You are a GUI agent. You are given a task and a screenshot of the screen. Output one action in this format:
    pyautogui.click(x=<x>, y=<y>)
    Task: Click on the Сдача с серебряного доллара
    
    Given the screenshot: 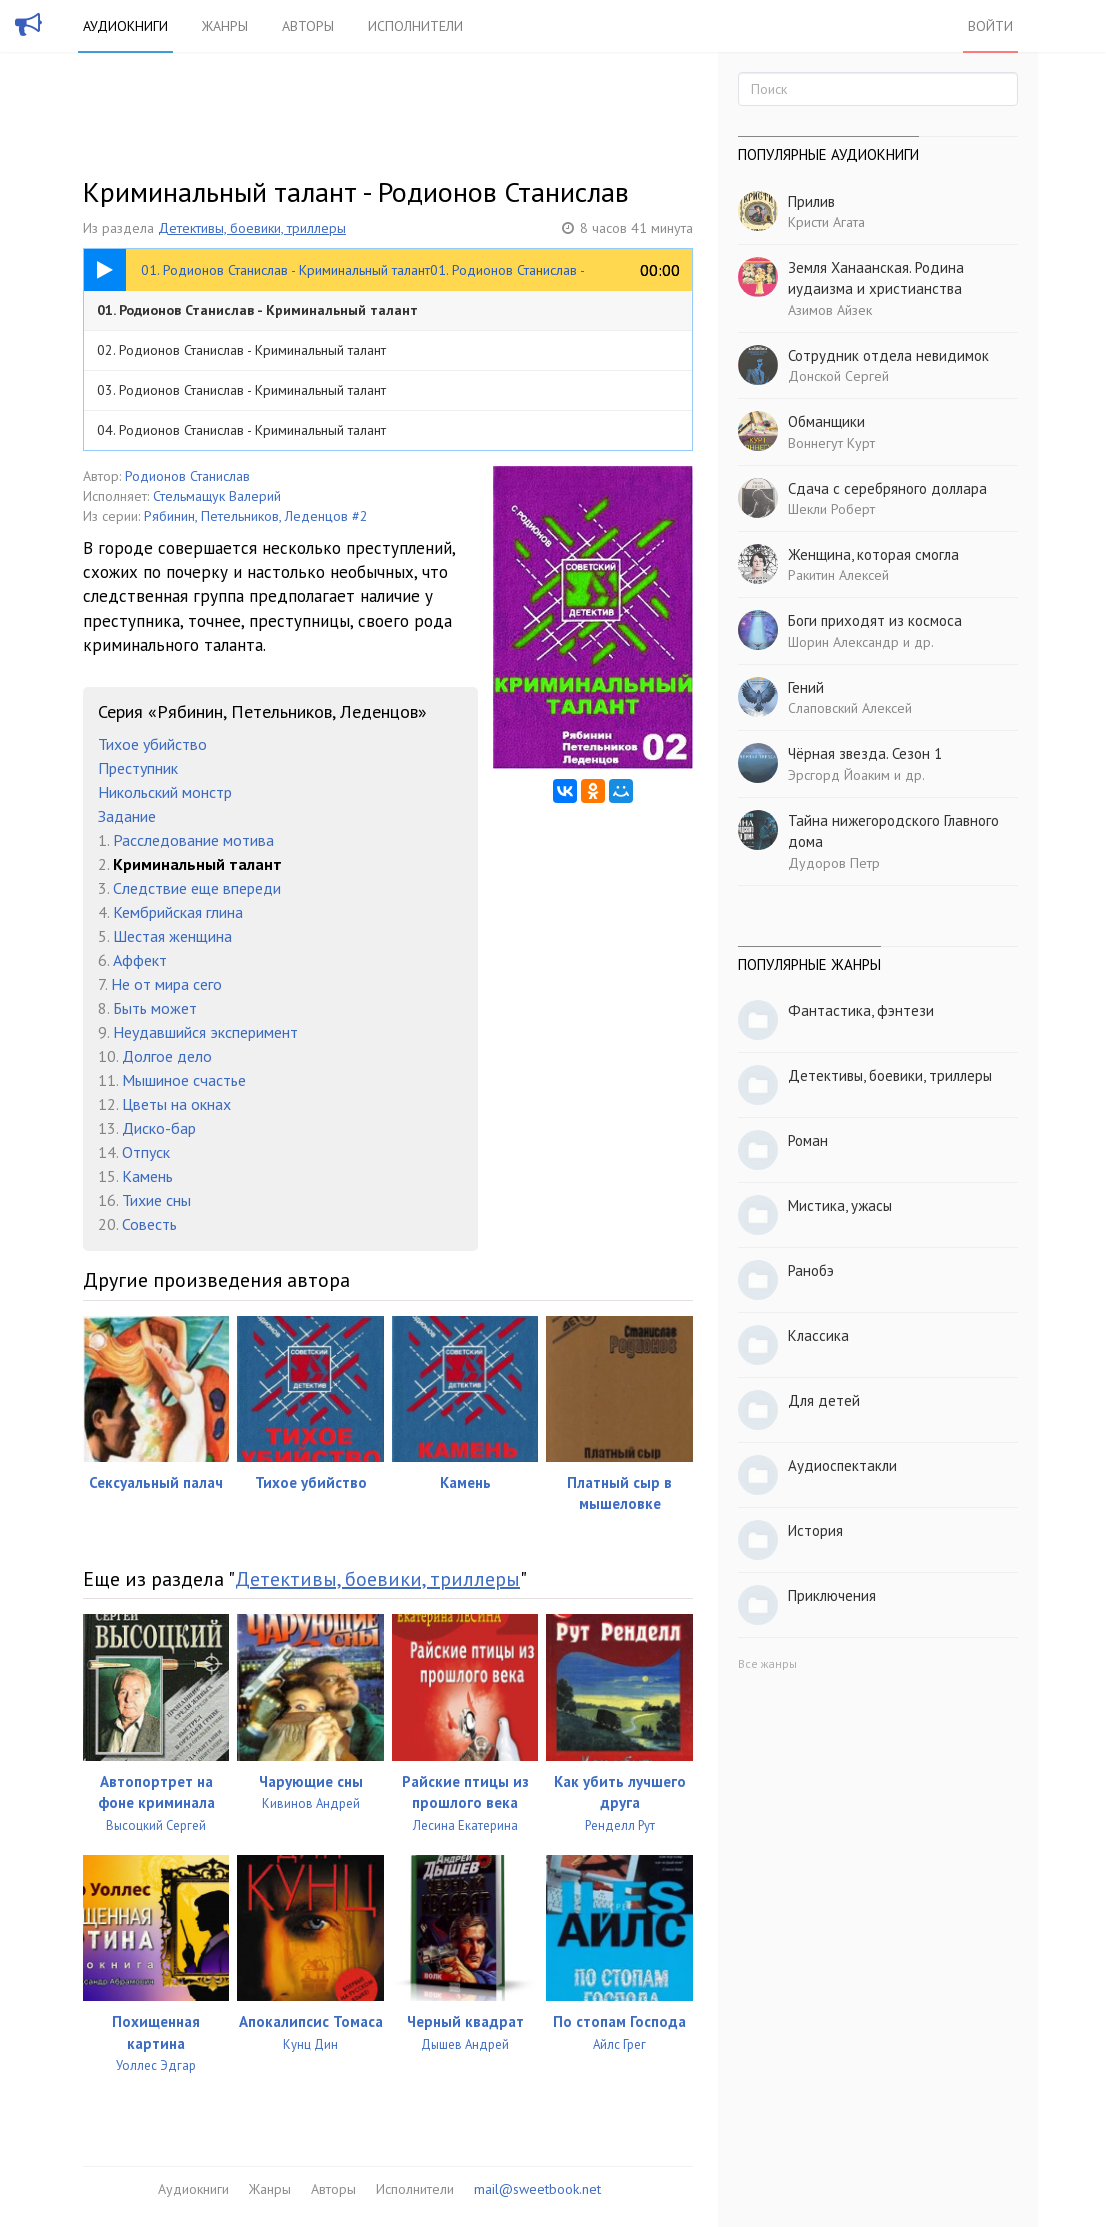 What is the action you would take?
    pyautogui.click(x=887, y=488)
    